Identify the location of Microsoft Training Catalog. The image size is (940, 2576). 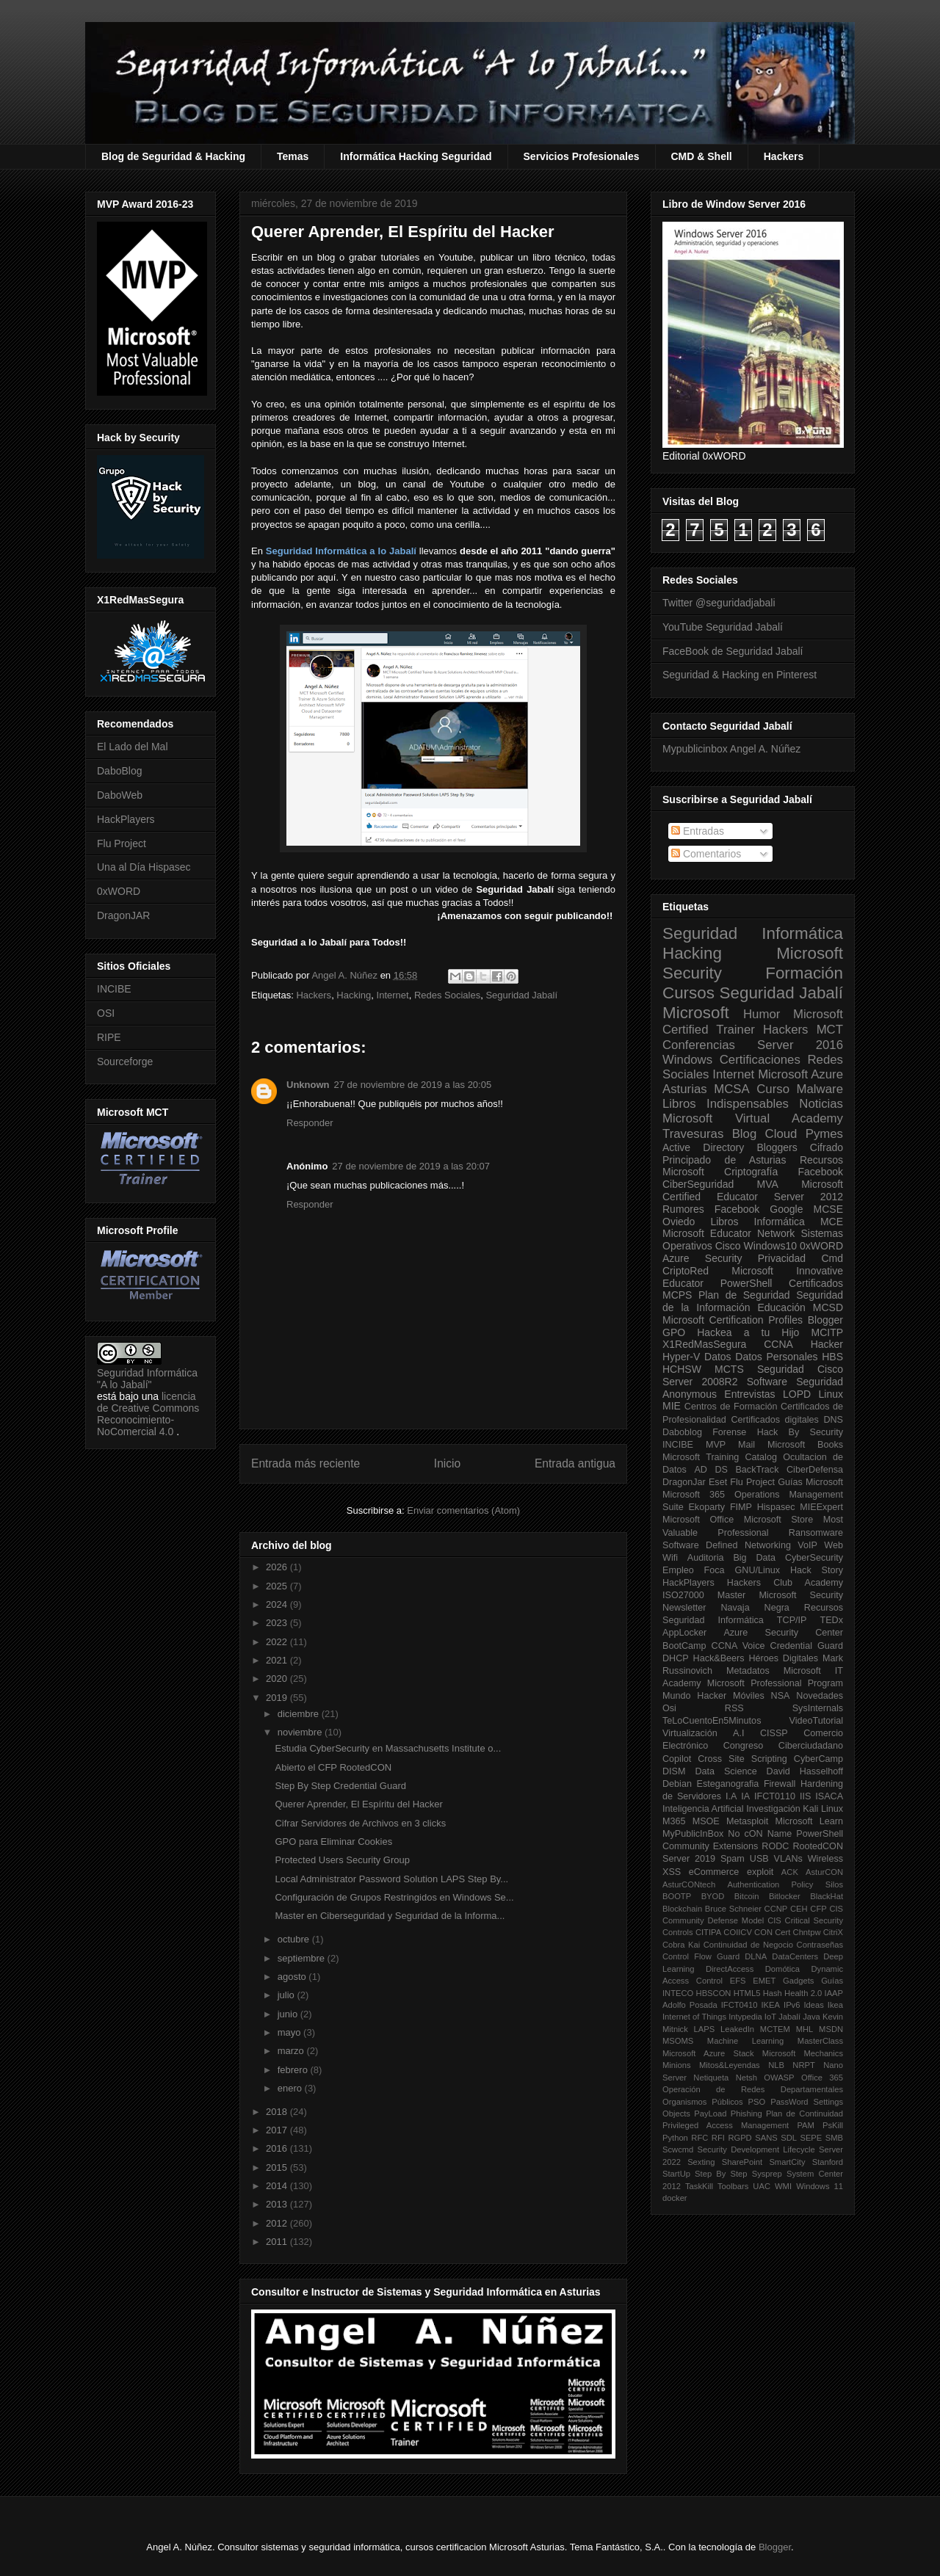
(719, 1457).